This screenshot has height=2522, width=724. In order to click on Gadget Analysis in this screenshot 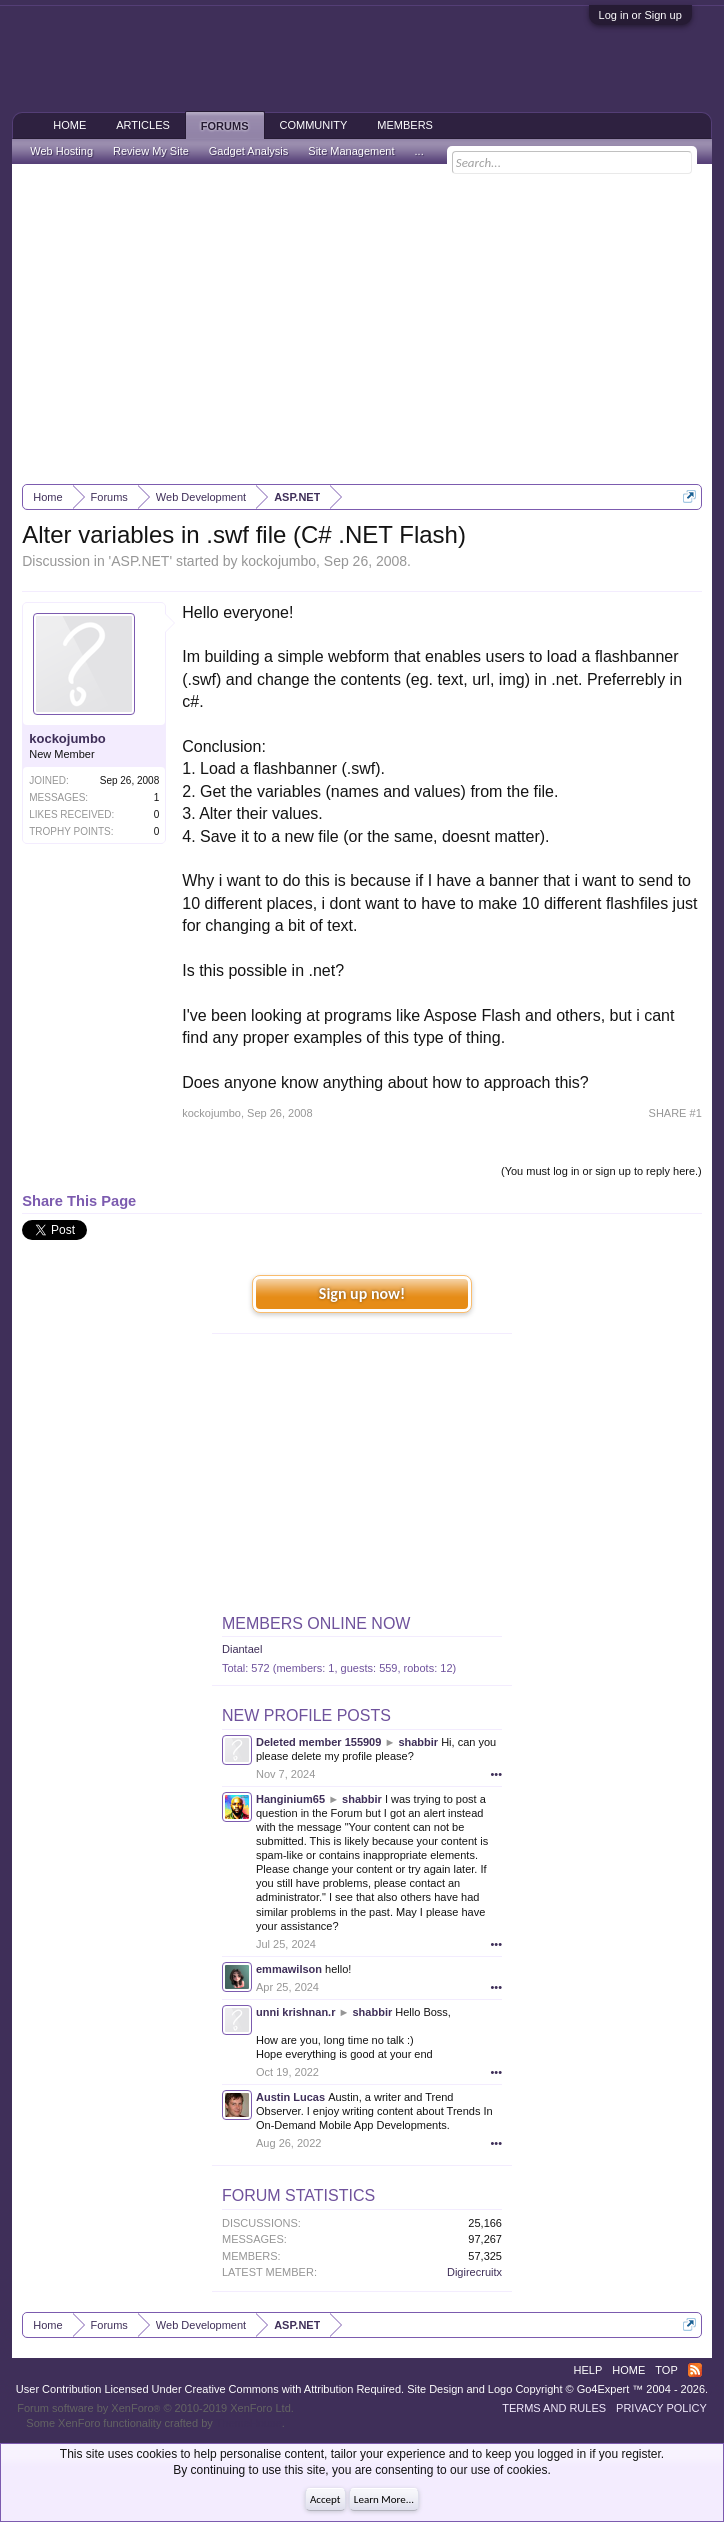, I will do `click(249, 151)`.